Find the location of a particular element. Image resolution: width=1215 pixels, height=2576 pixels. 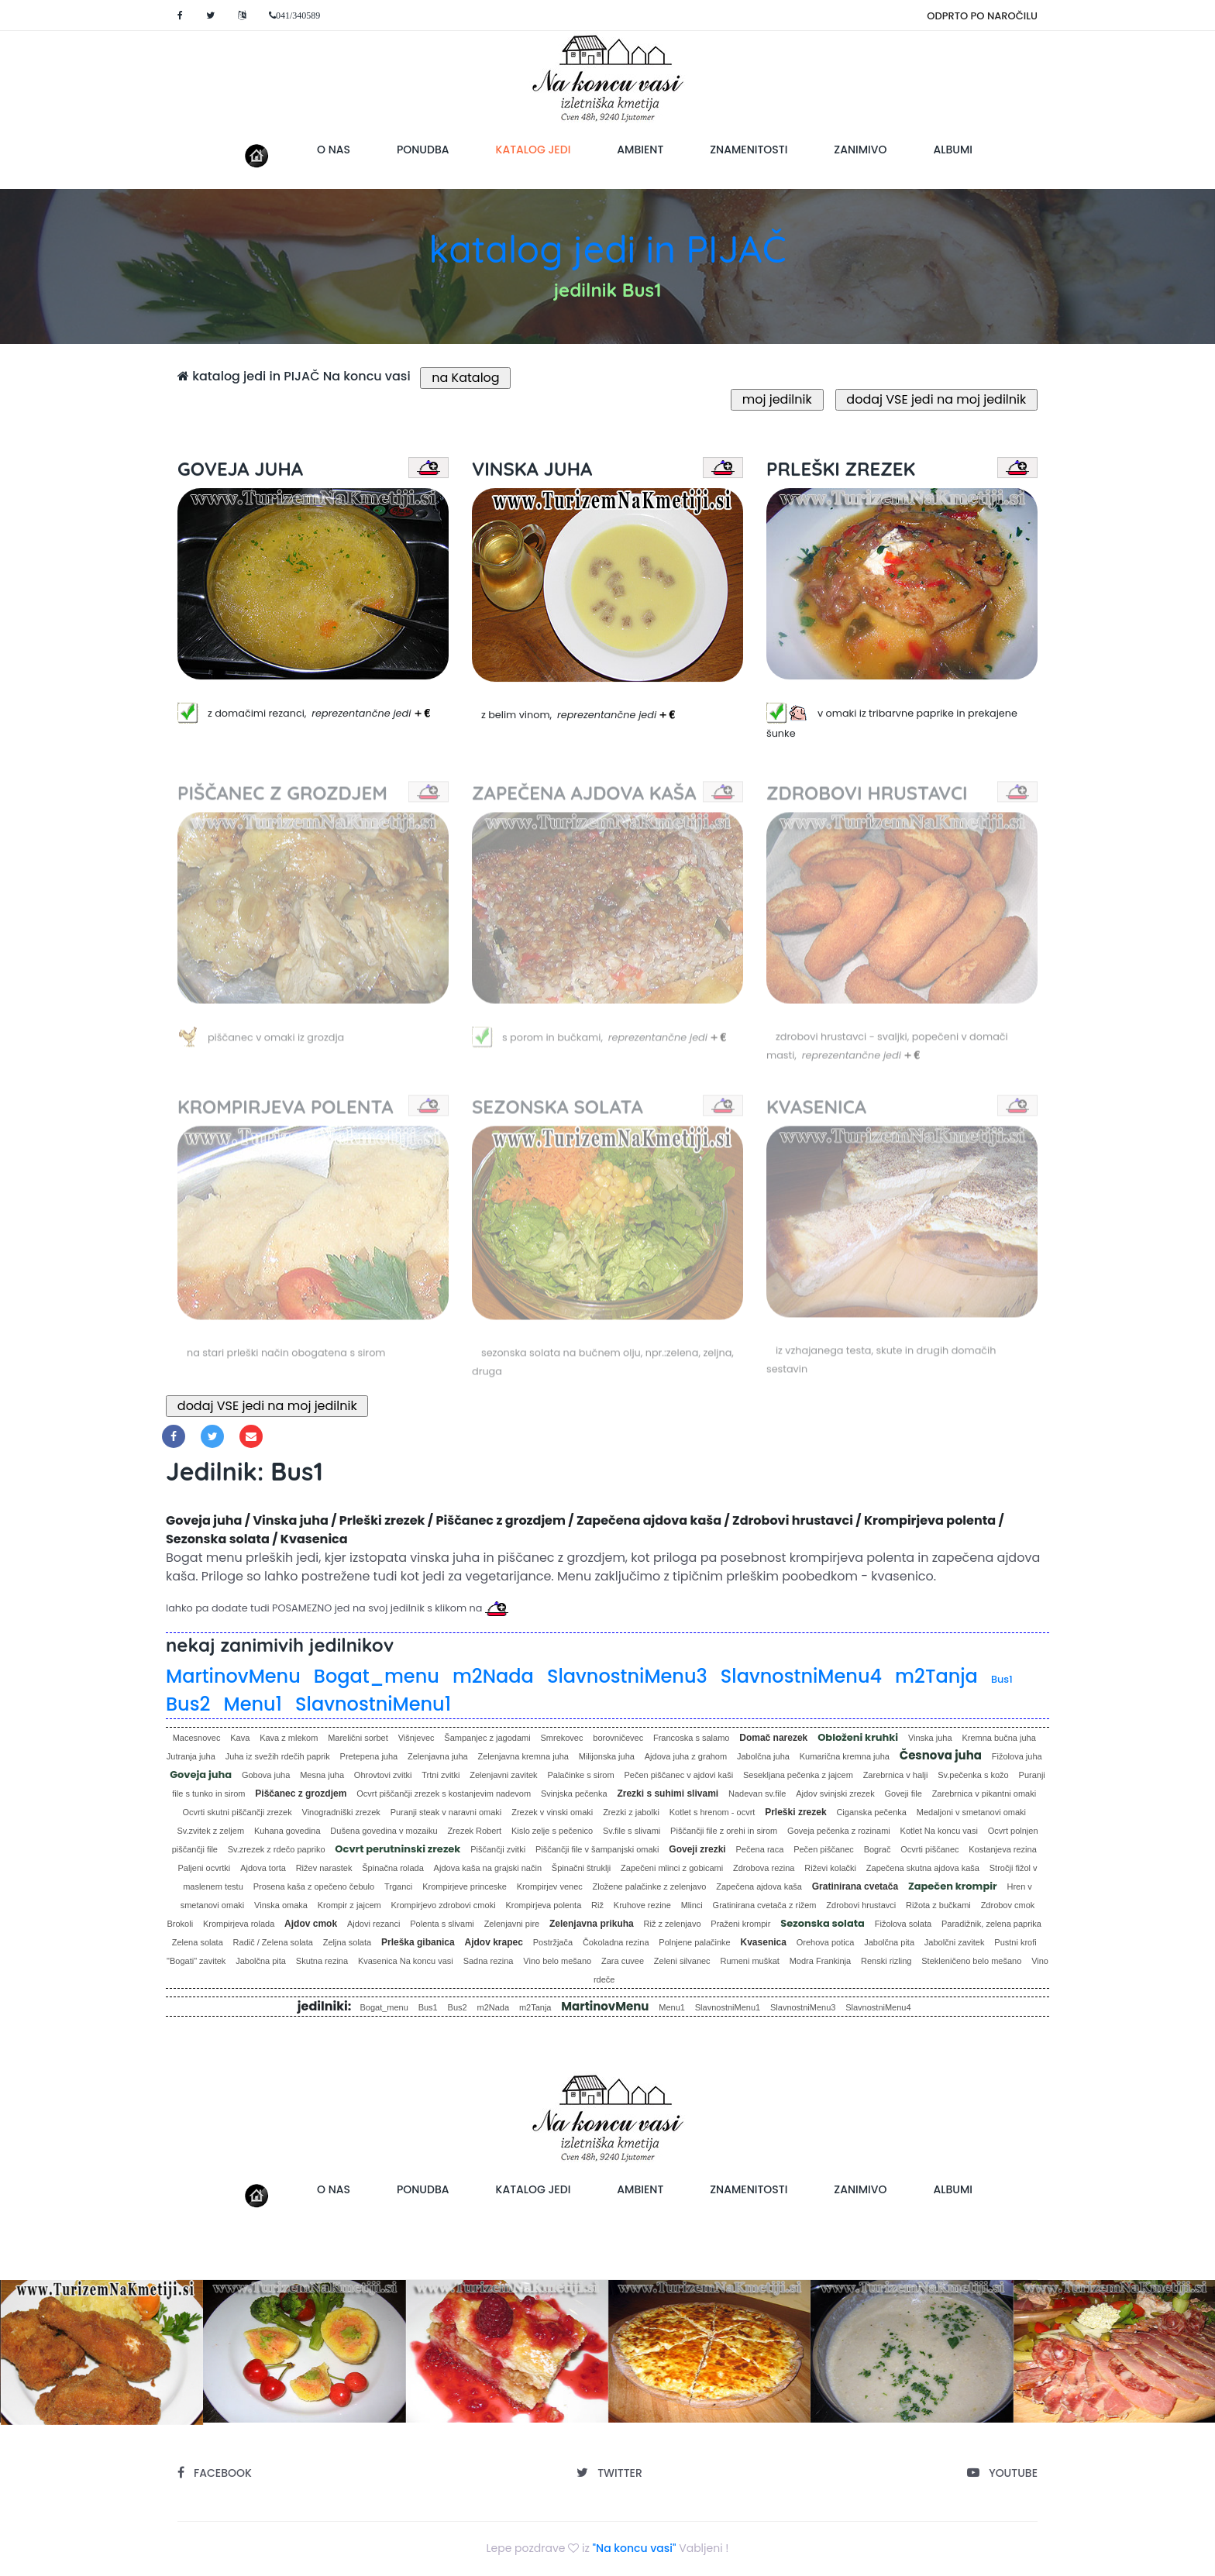

Paradižnik, zelena paprika is located at coordinates (991, 1923).